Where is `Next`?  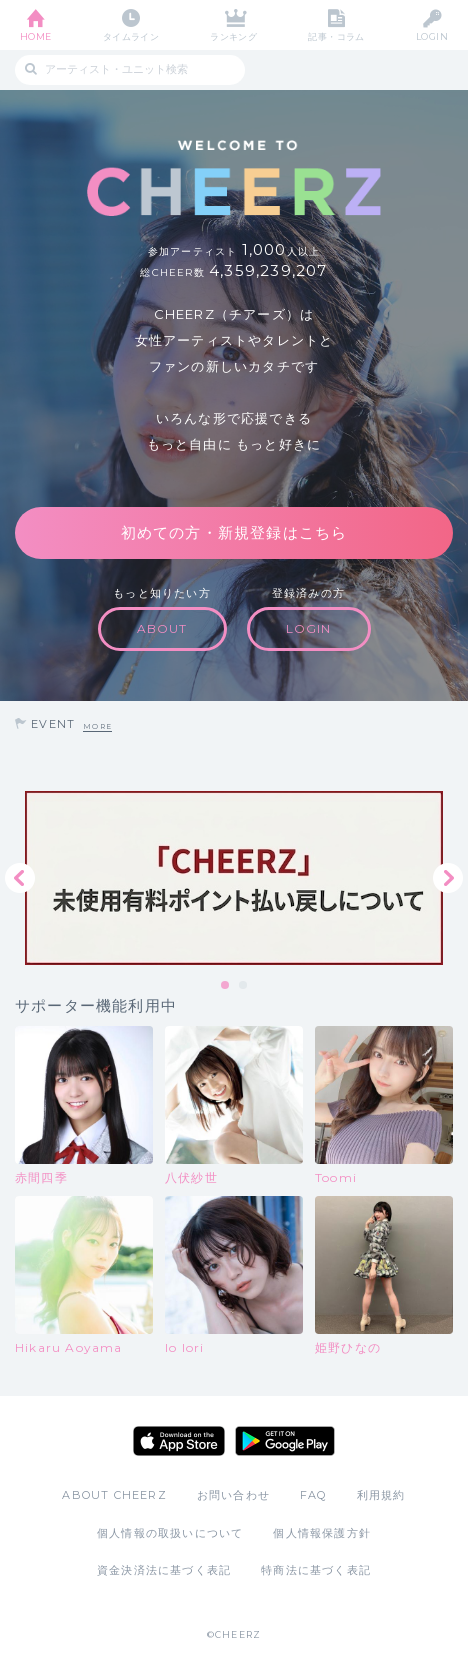
Next is located at coordinates (448, 878).